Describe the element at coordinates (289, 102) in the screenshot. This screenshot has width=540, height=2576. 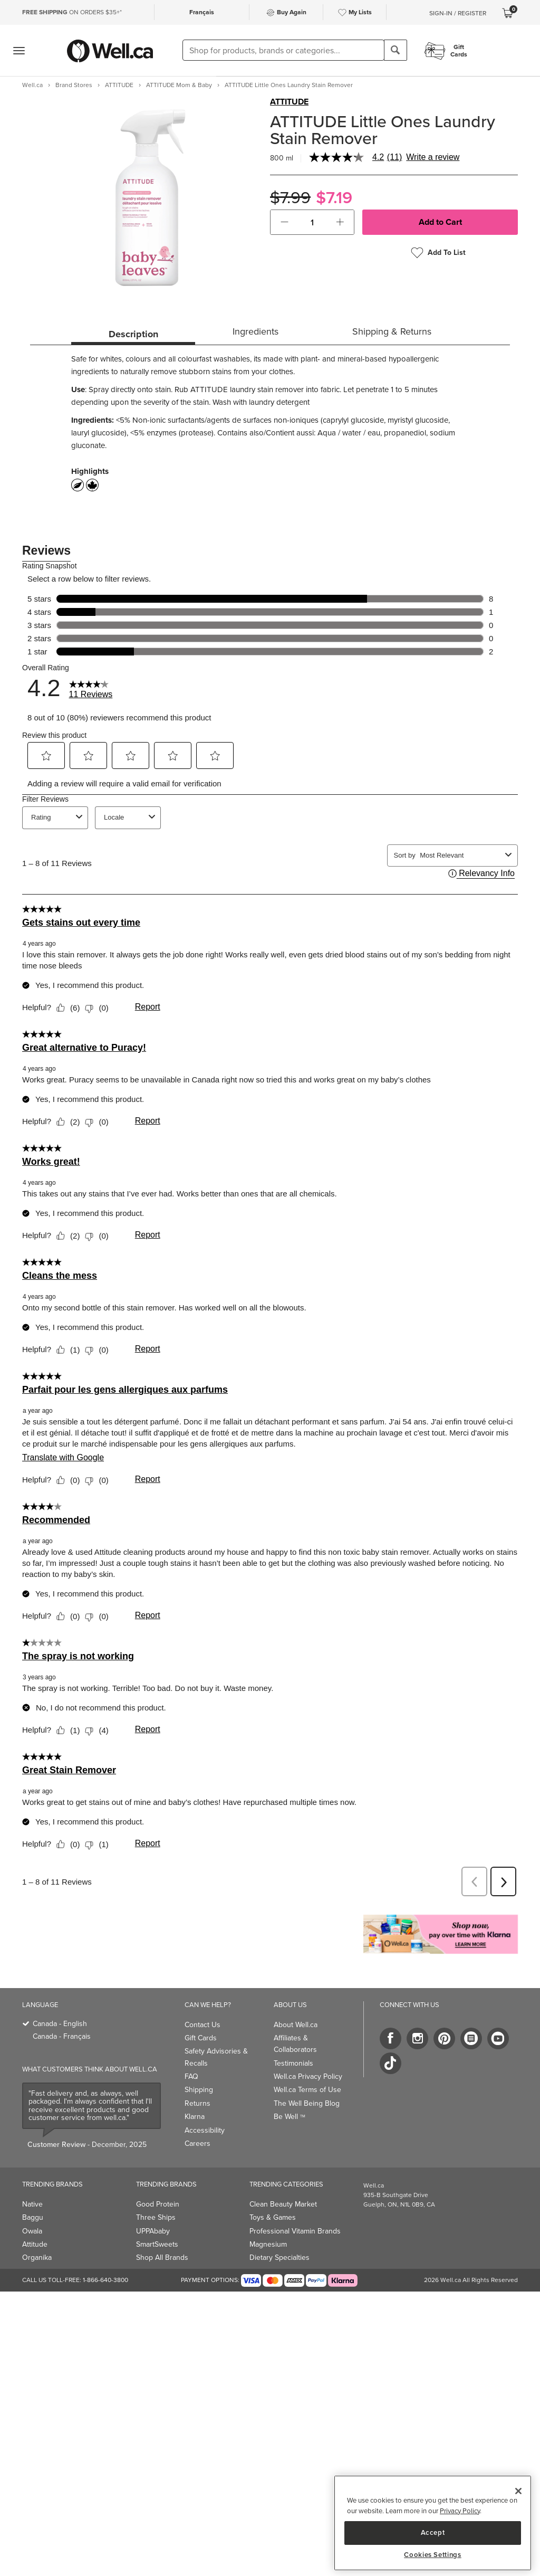
I see `ATTITUDE` at that location.